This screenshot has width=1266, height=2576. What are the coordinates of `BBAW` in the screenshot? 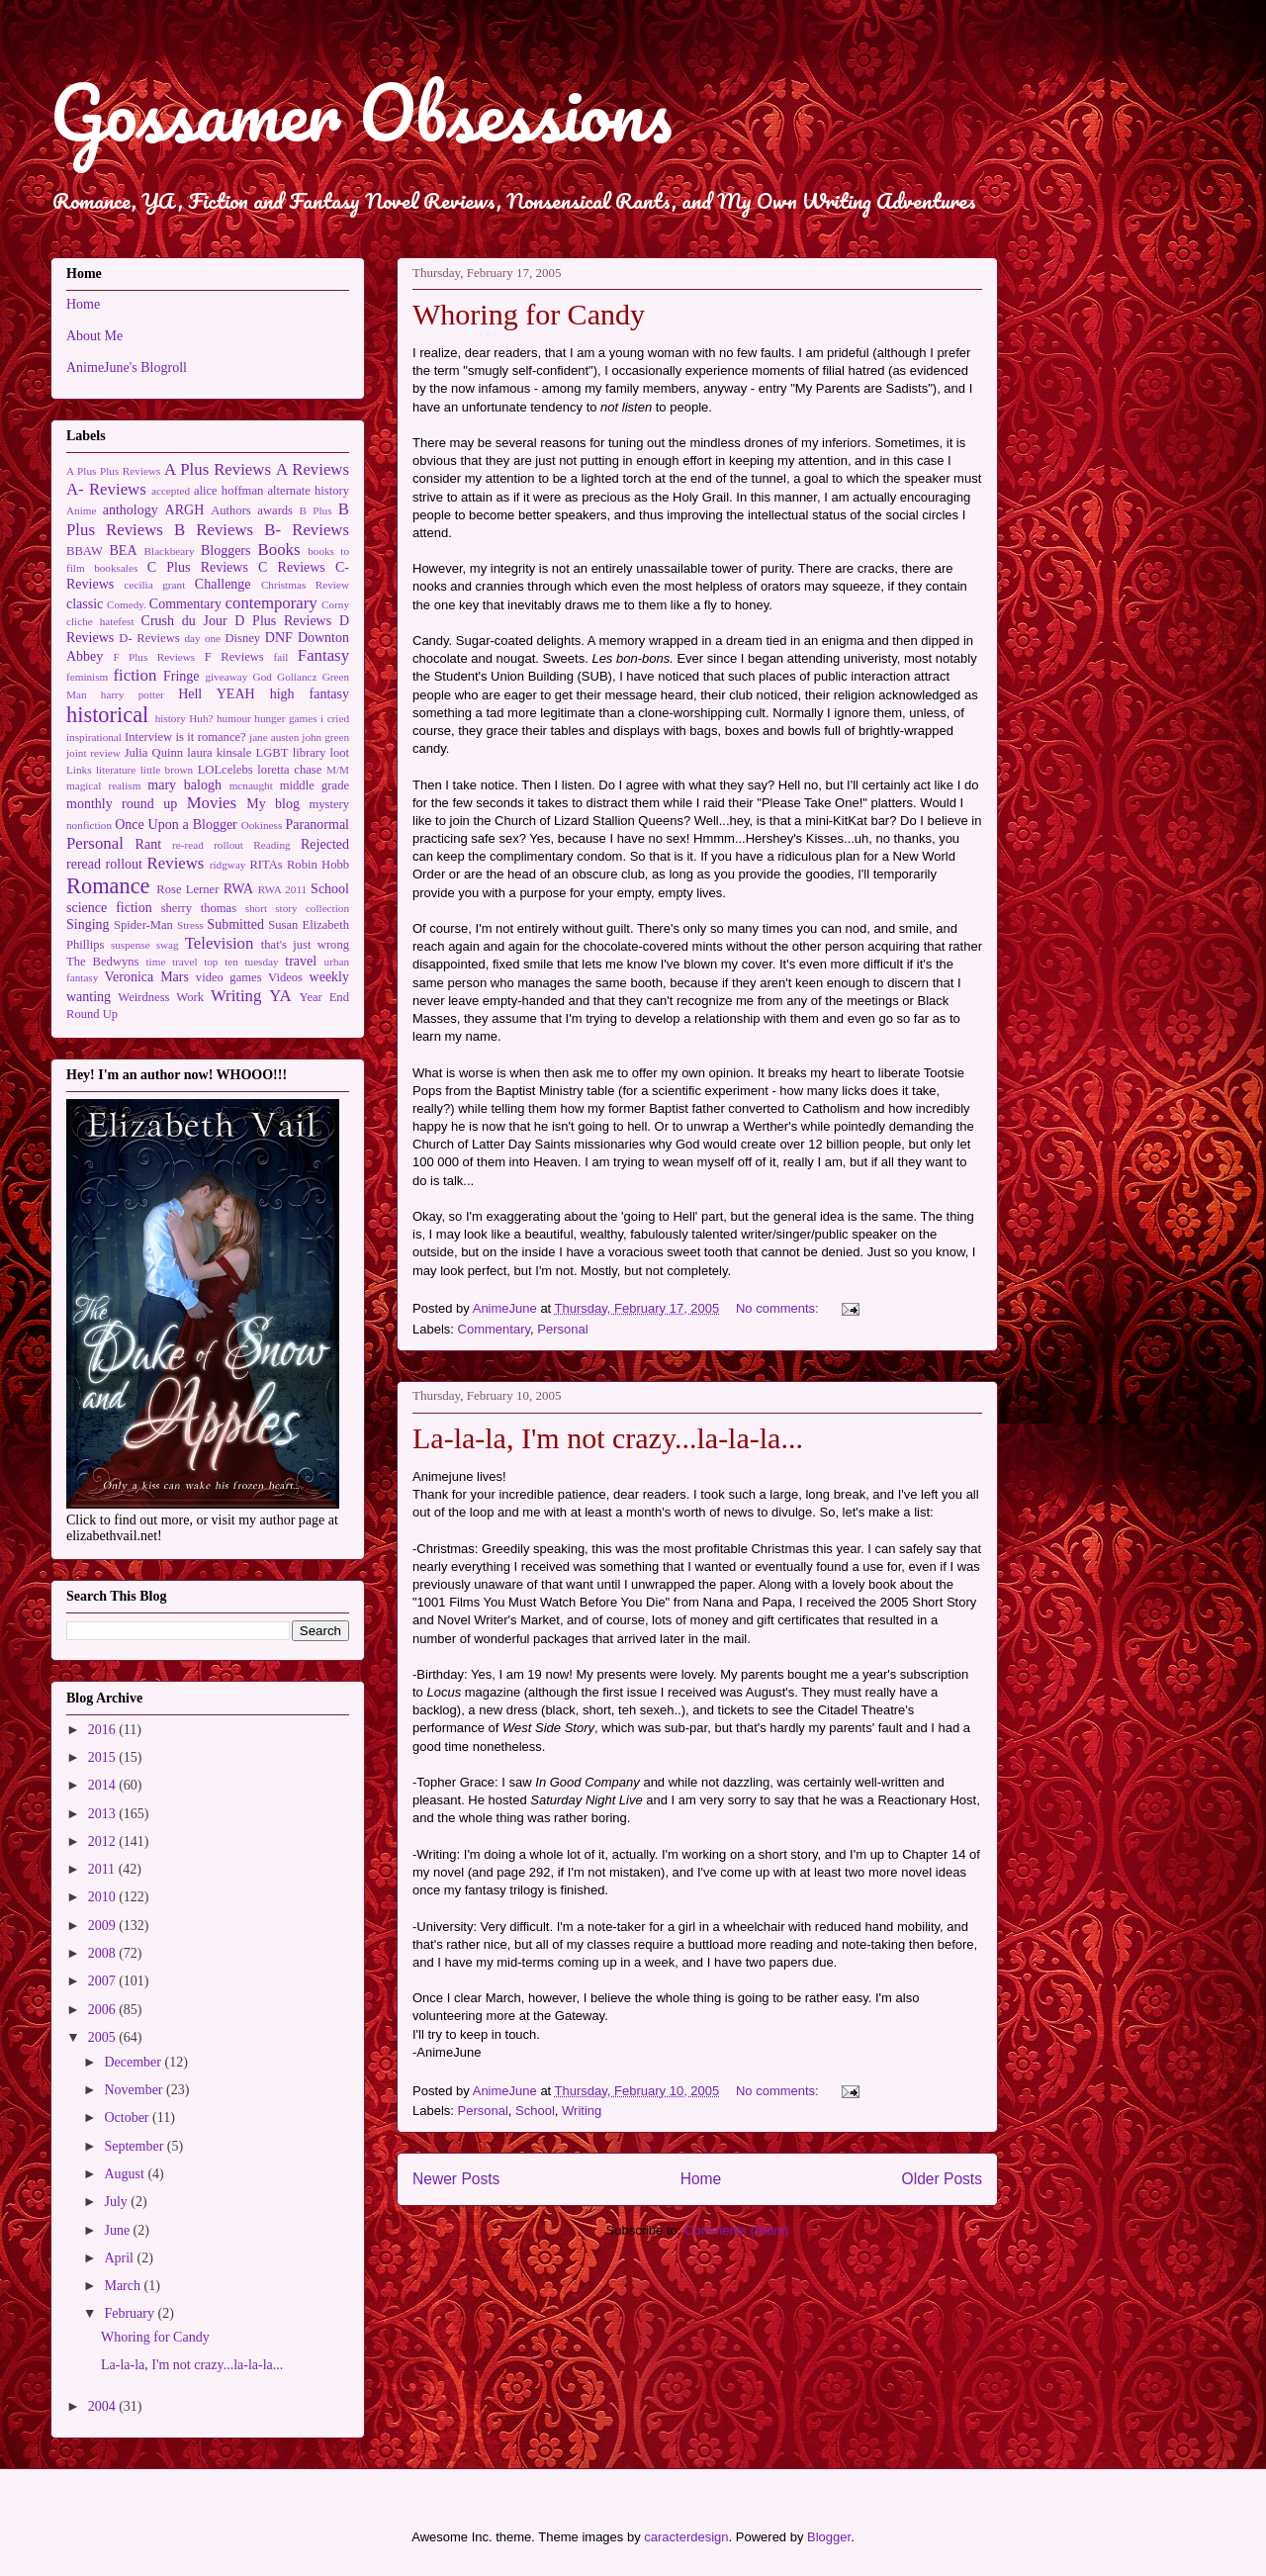 It's located at (84, 551).